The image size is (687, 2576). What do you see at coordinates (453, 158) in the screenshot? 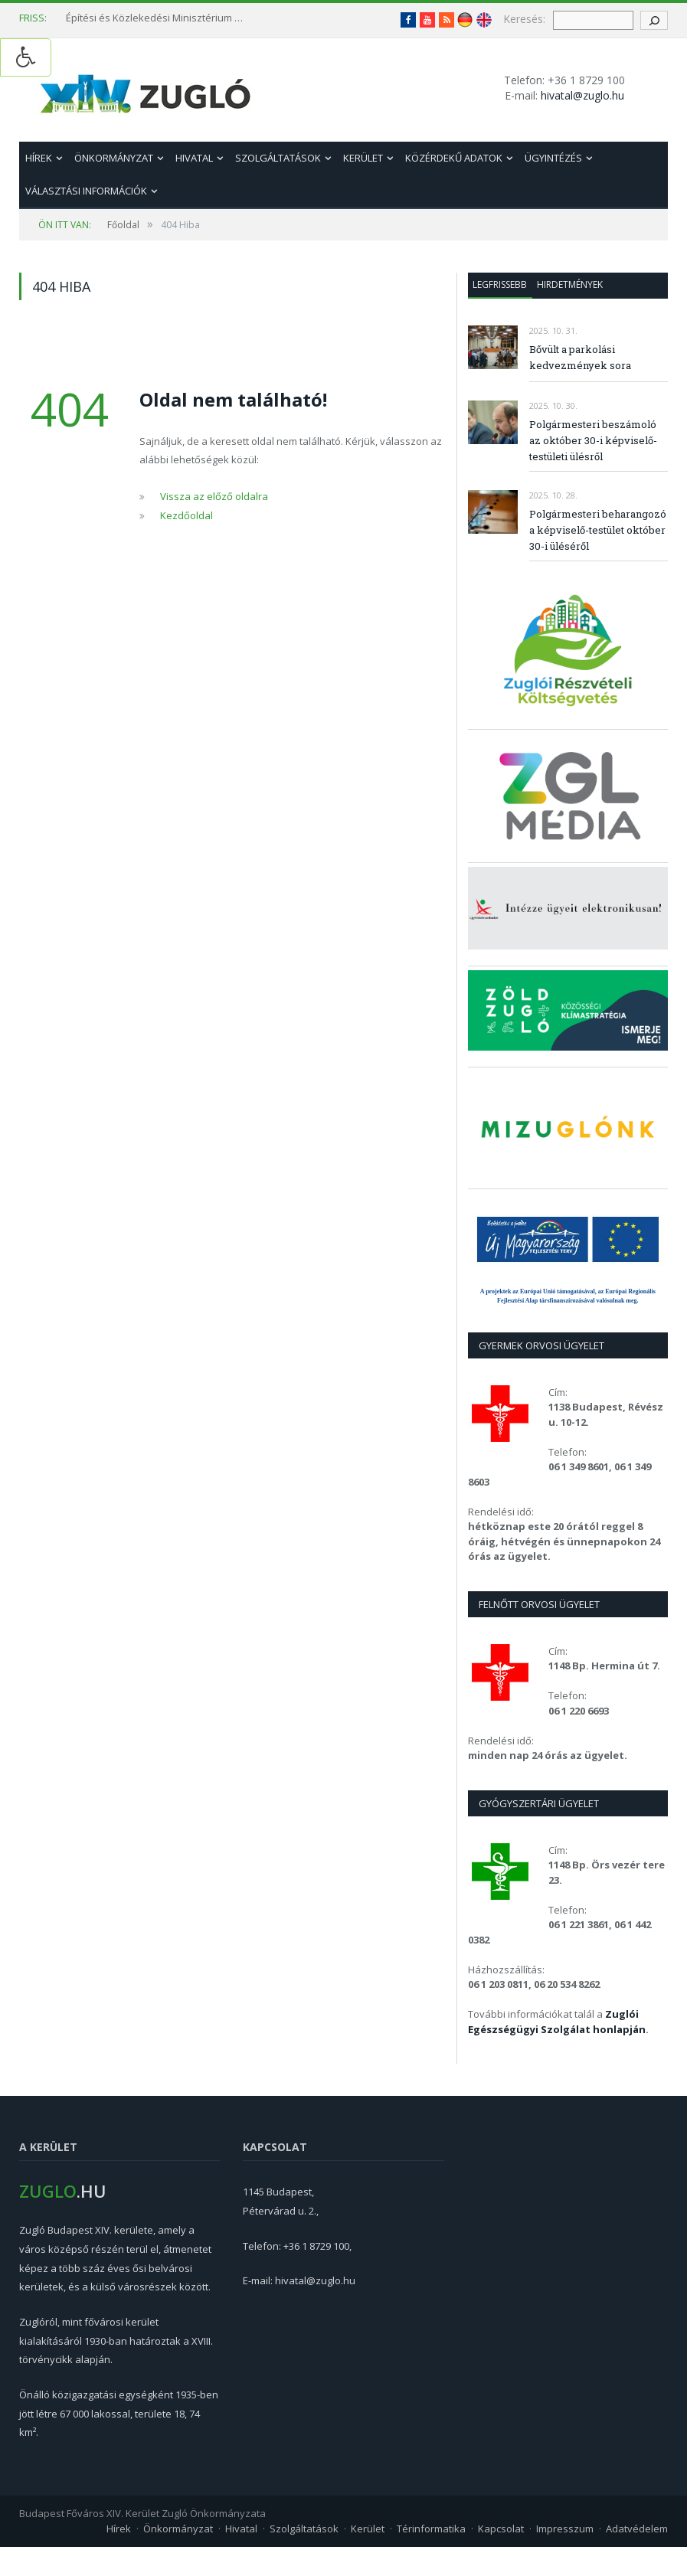
I see `Közérdekű adatok` at bounding box center [453, 158].